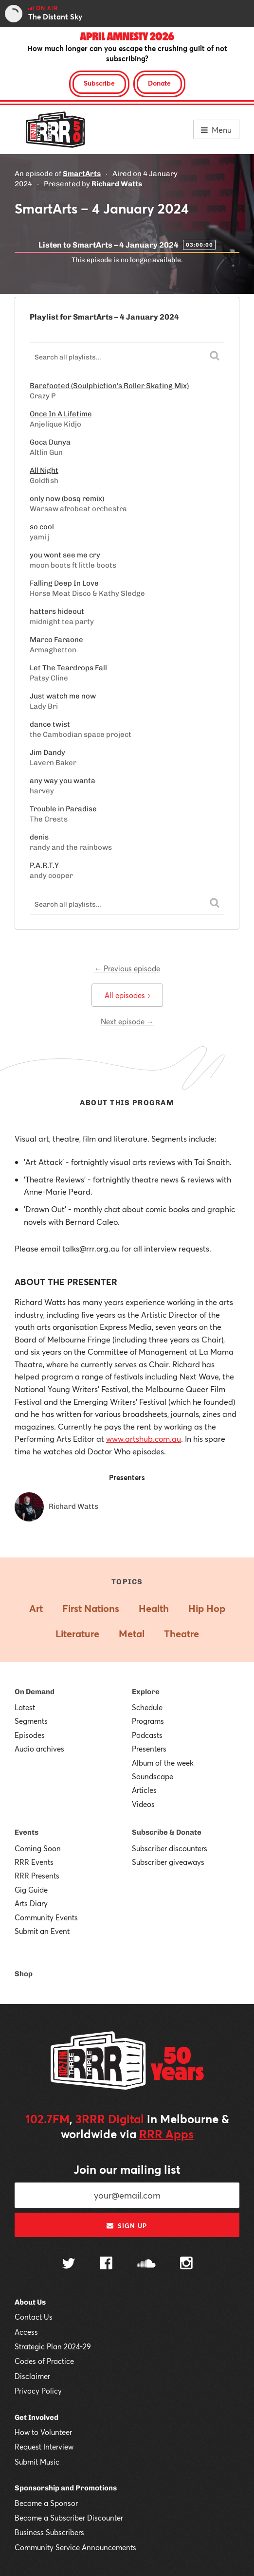 The width and height of the screenshot is (254, 2576). What do you see at coordinates (144, 1790) in the screenshot?
I see `Articles` at bounding box center [144, 1790].